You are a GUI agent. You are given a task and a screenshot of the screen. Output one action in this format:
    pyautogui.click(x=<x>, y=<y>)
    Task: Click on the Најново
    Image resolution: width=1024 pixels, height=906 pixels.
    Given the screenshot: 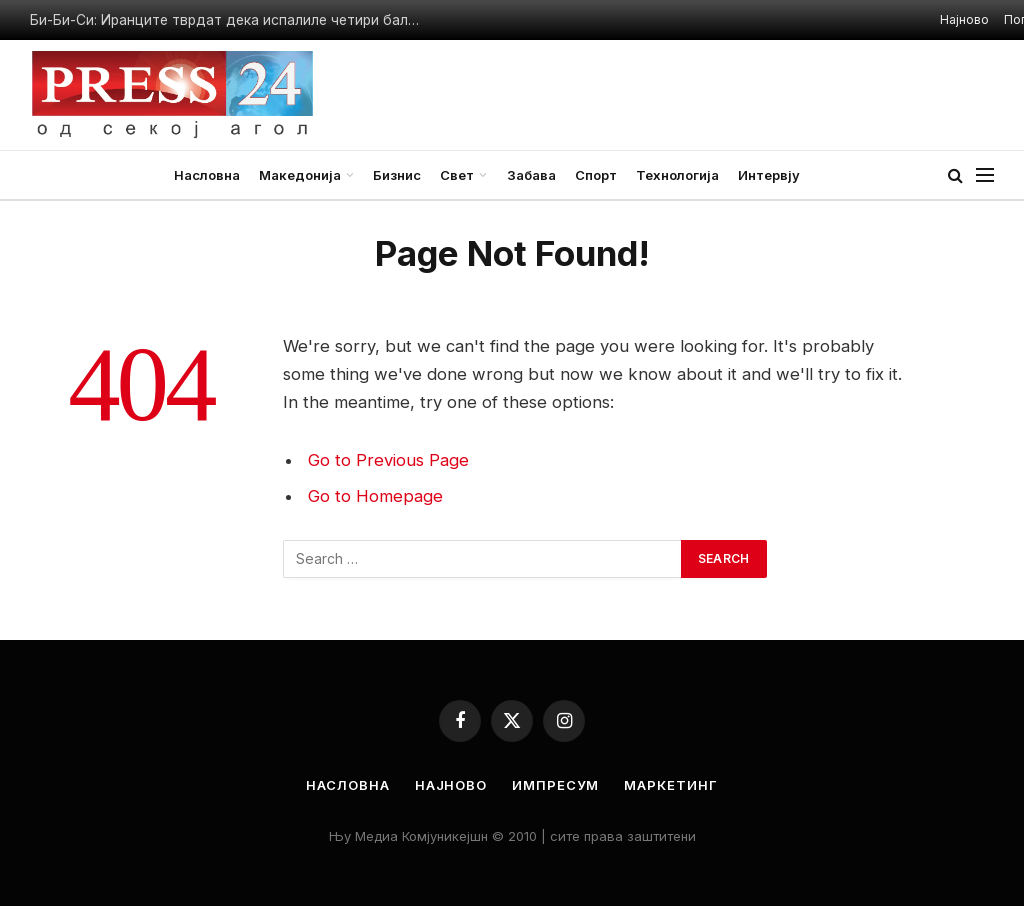 What is the action you would take?
    pyautogui.click(x=964, y=19)
    